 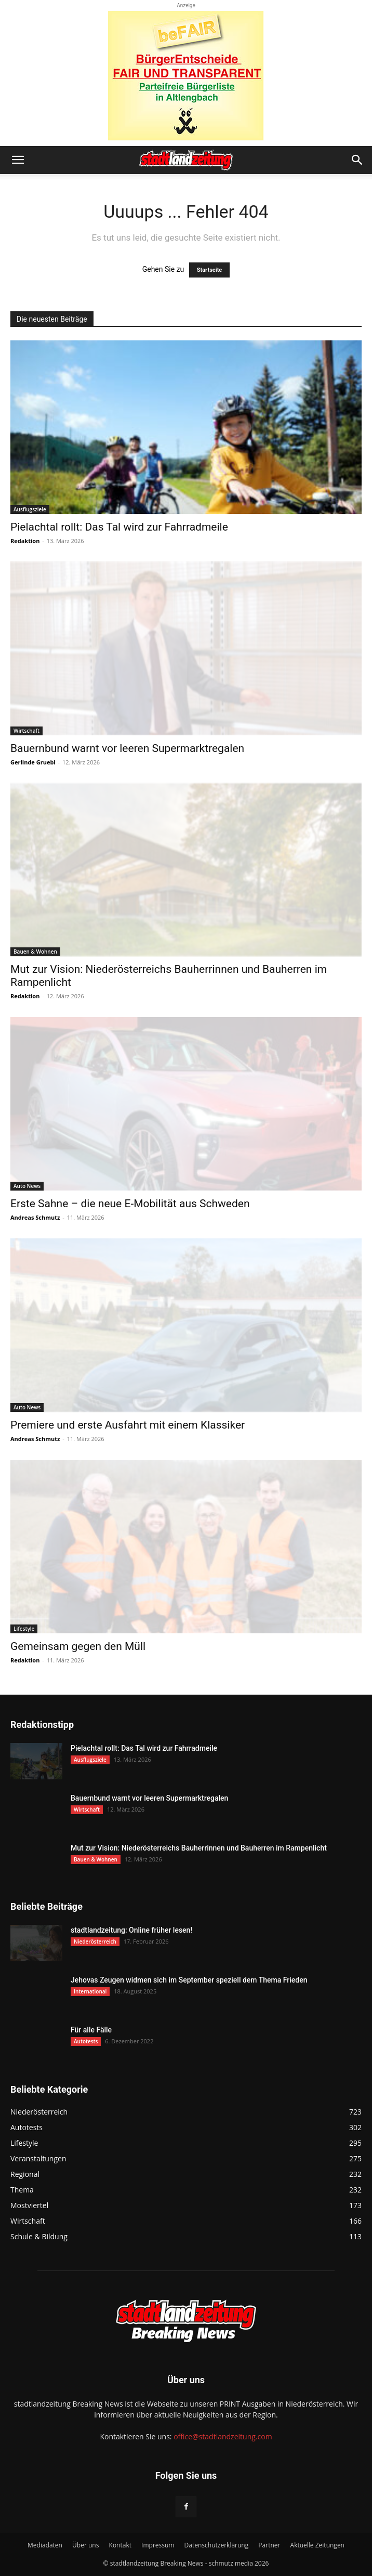 I want to click on Jehovas Zeugen widmen sich im September speziell dem Thema Frieden, so click(x=189, y=1980).